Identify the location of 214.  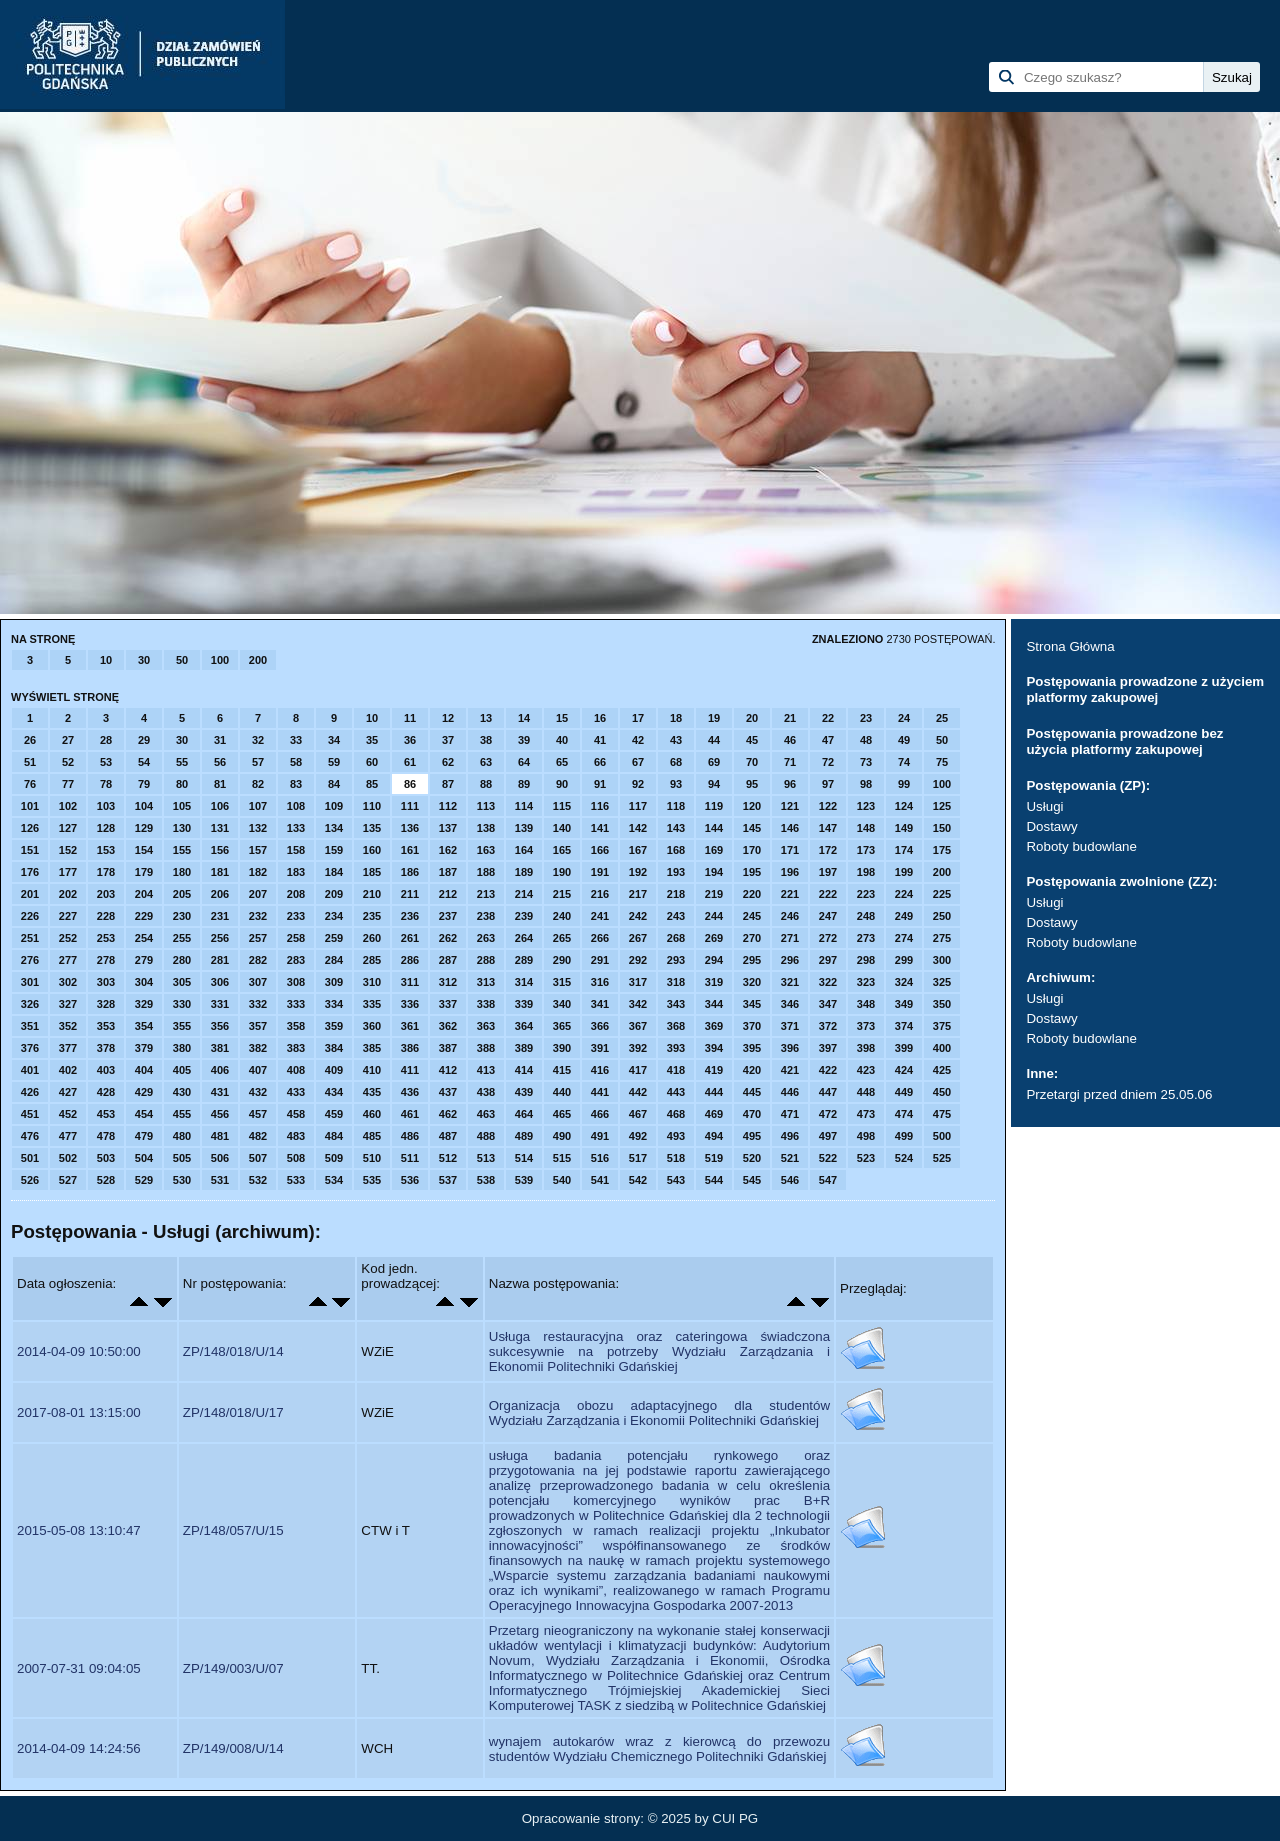
(524, 894).